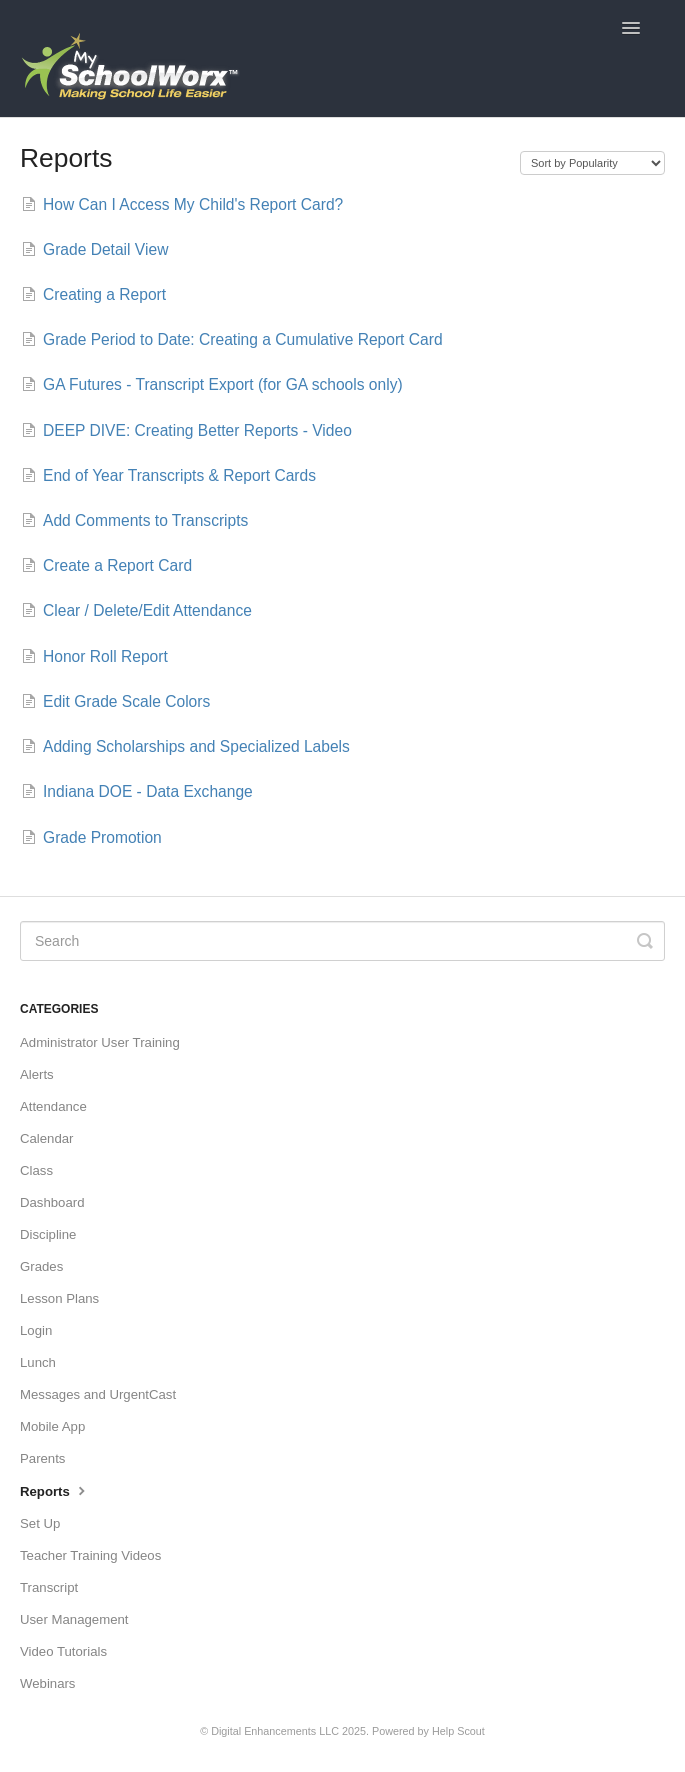 Image resolution: width=685 pixels, height=1772 pixels. What do you see at coordinates (37, 1074) in the screenshot?
I see `Alerts` at bounding box center [37, 1074].